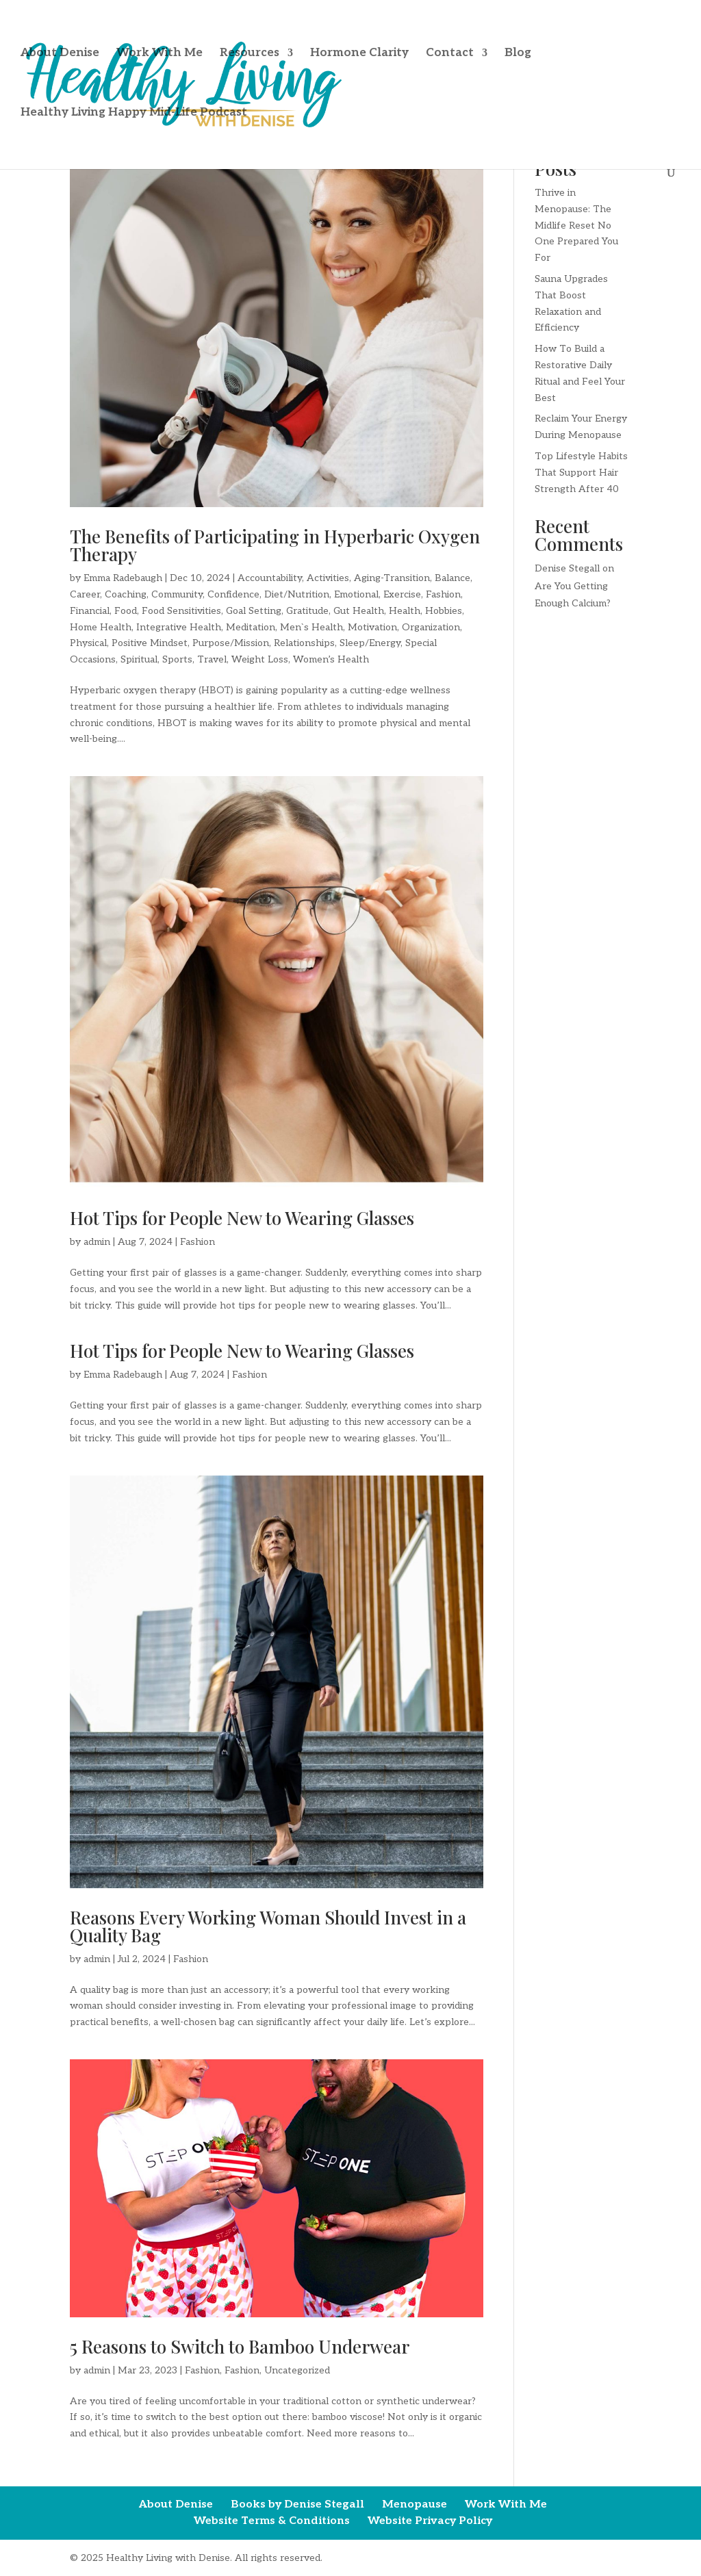  What do you see at coordinates (296, 594) in the screenshot?
I see `Diet/Nutrition` at bounding box center [296, 594].